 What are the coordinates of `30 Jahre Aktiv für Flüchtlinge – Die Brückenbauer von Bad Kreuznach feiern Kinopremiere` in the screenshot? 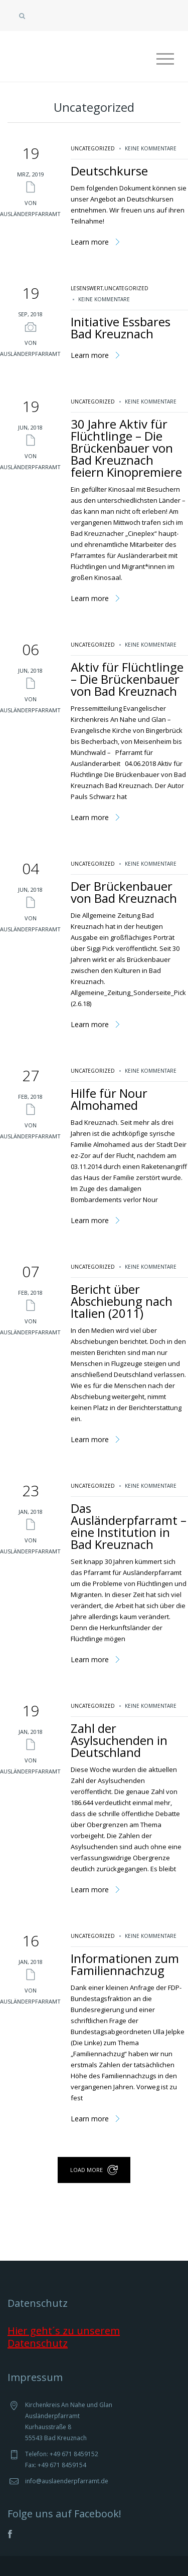 It's located at (126, 448).